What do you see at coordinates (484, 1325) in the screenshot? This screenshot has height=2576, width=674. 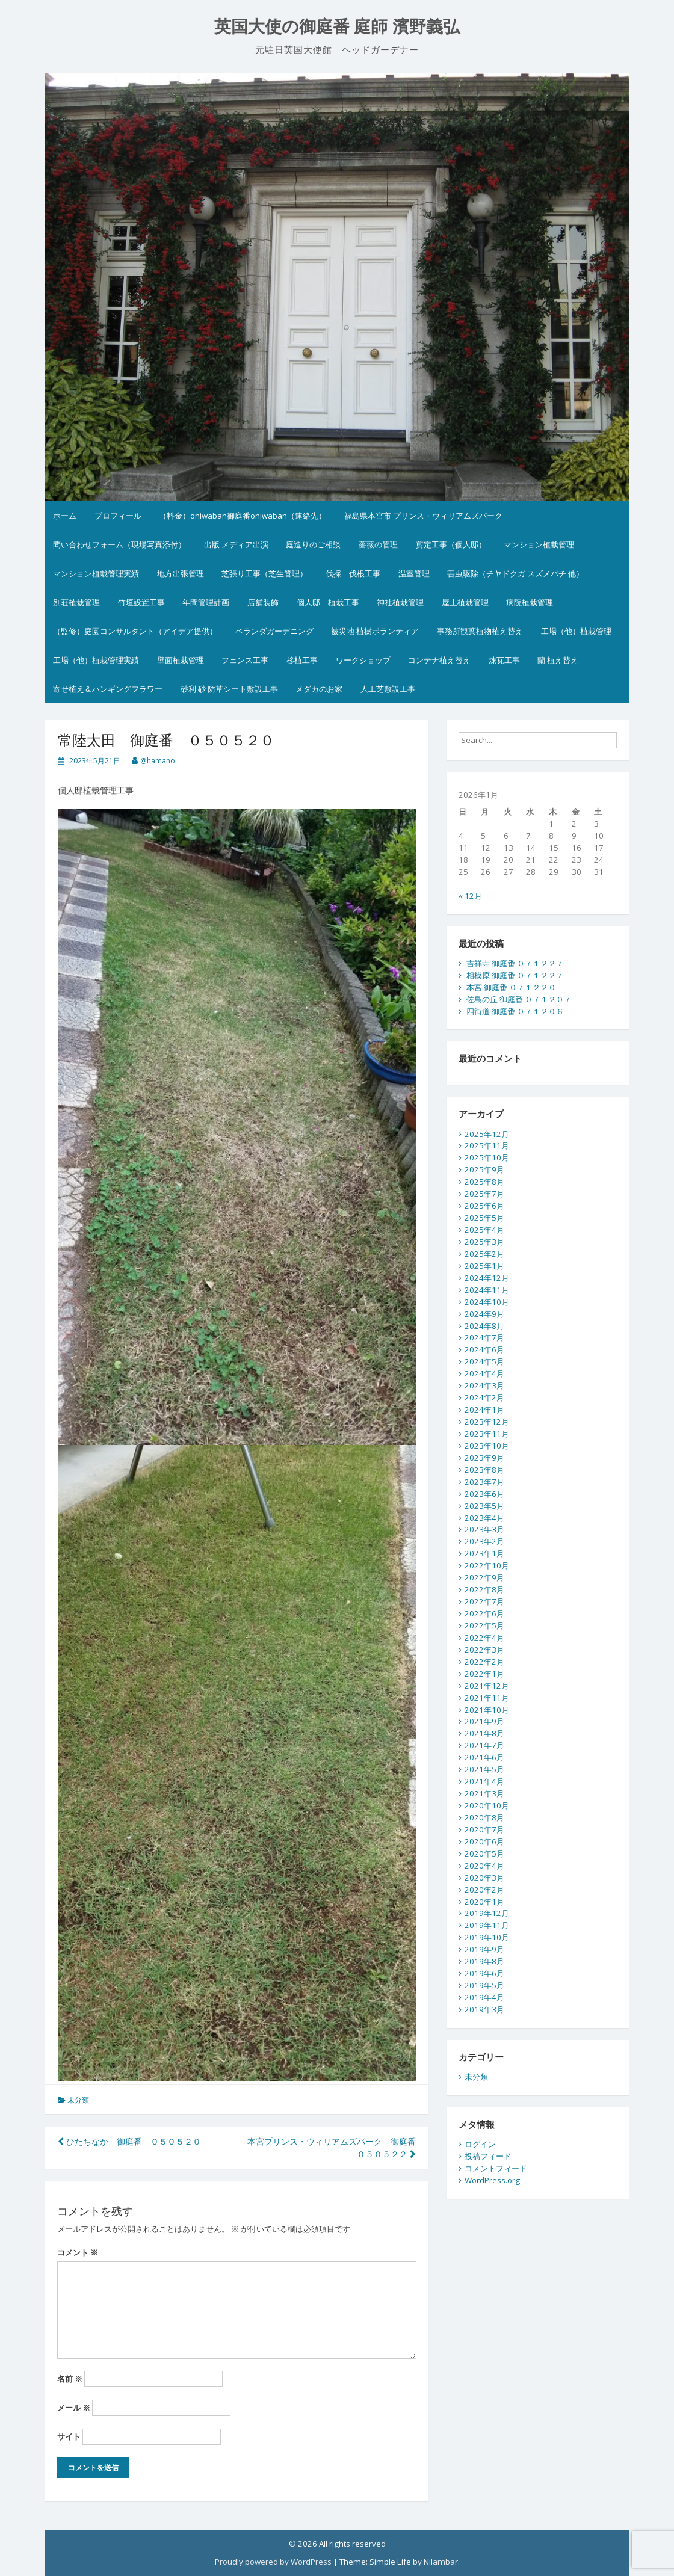 I see `2024年8月` at bounding box center [484, 1325].